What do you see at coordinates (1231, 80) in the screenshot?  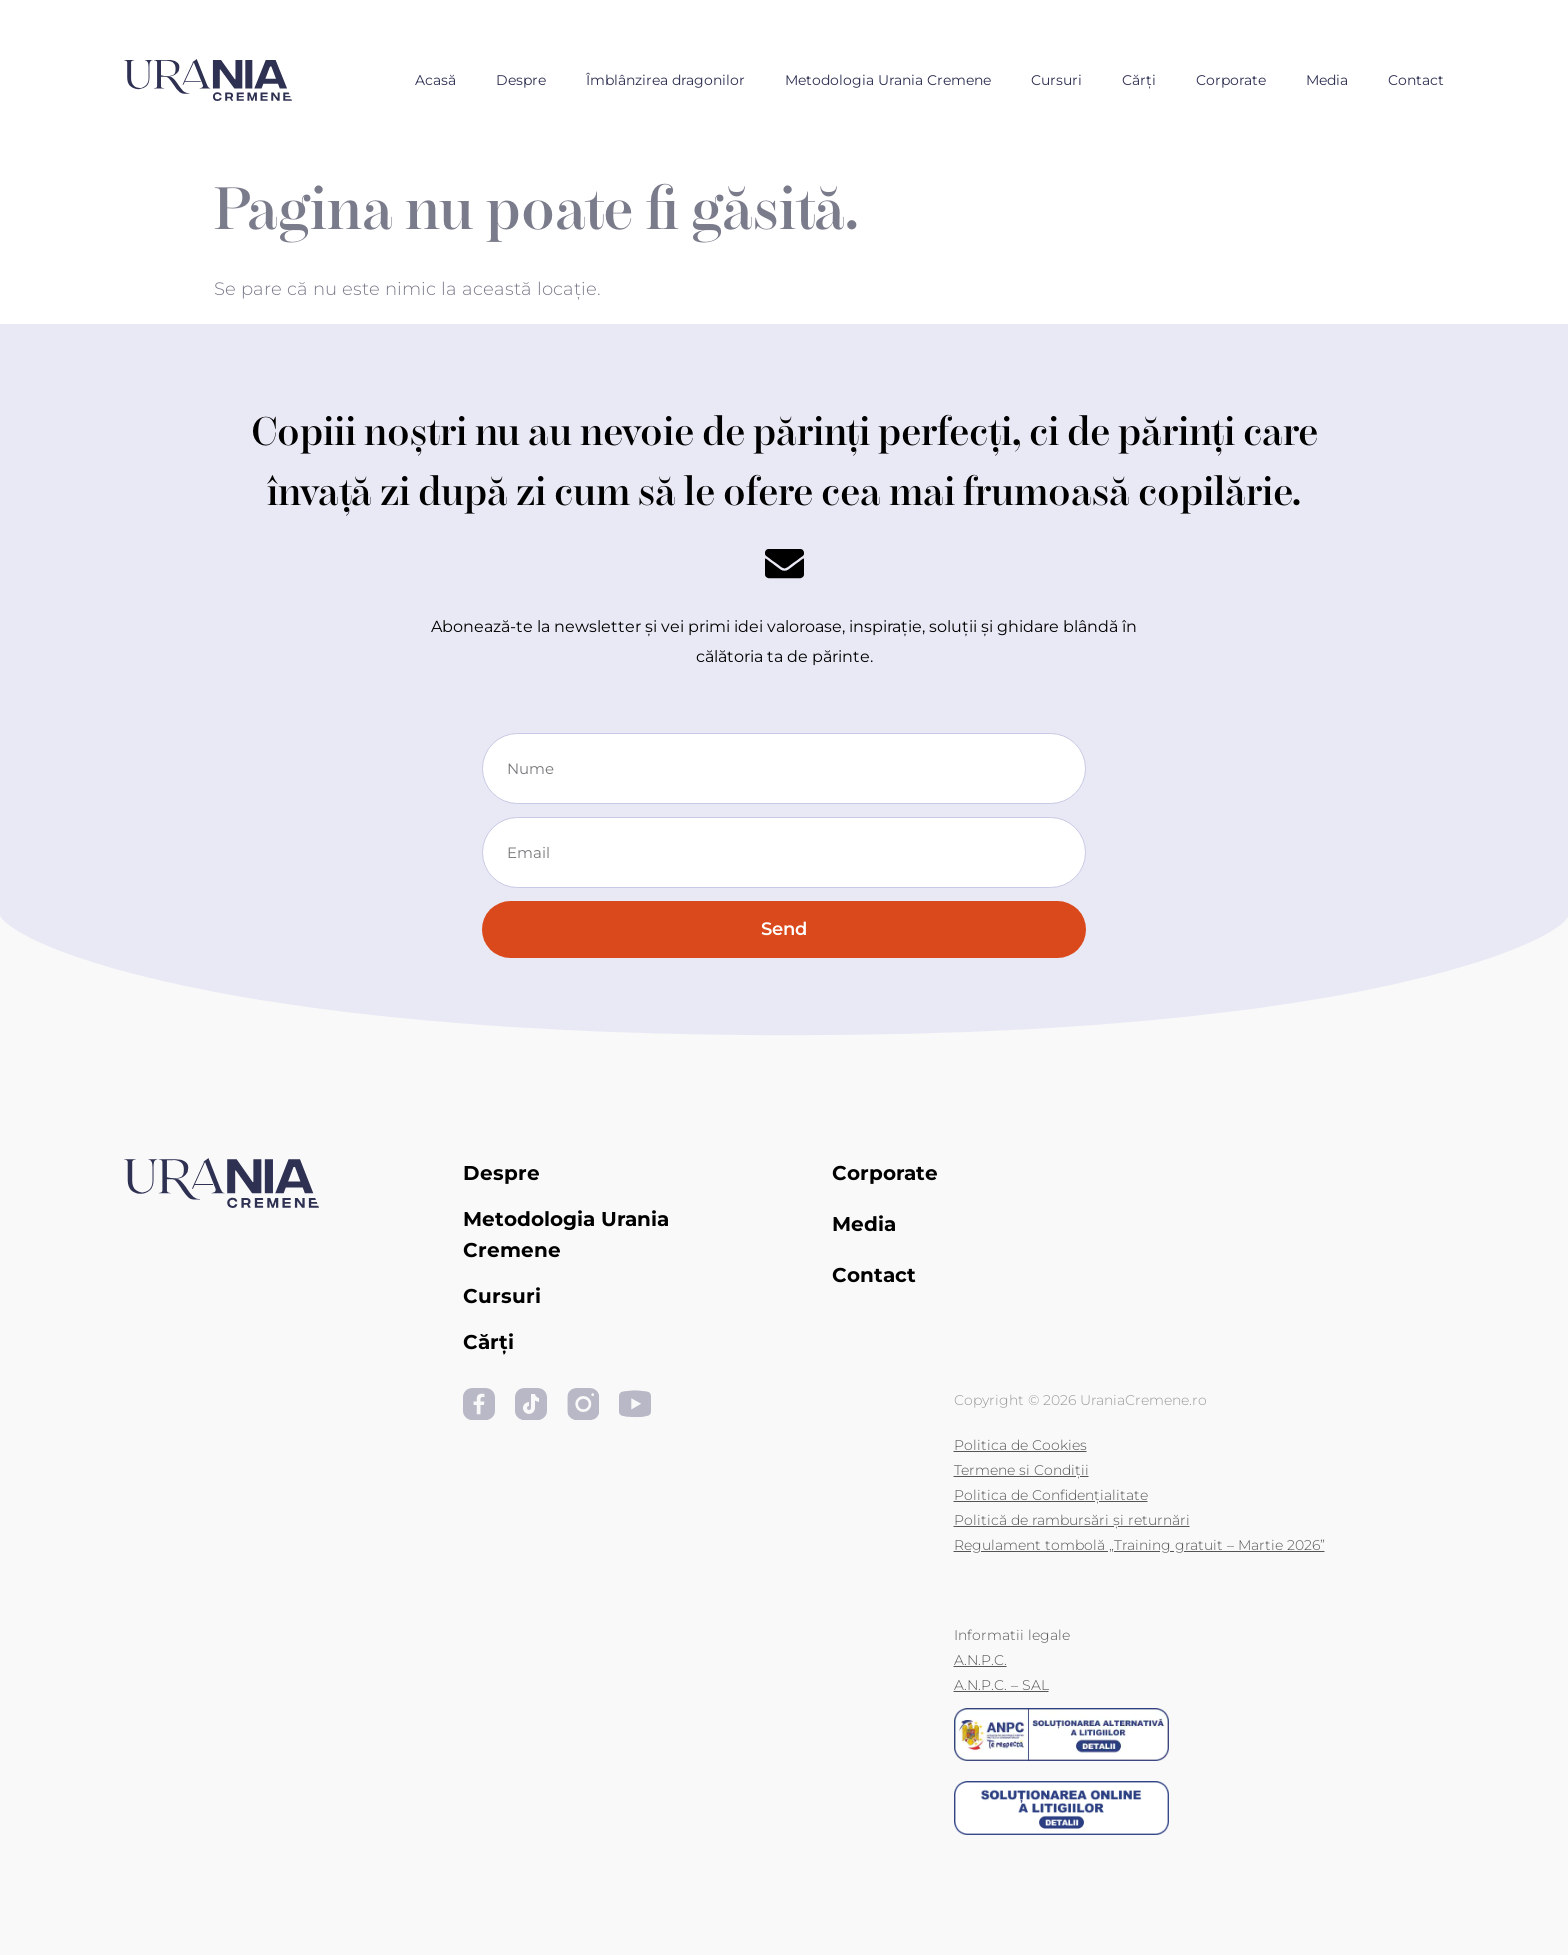 I see `Corporate` at bounding box center [1231, 80].